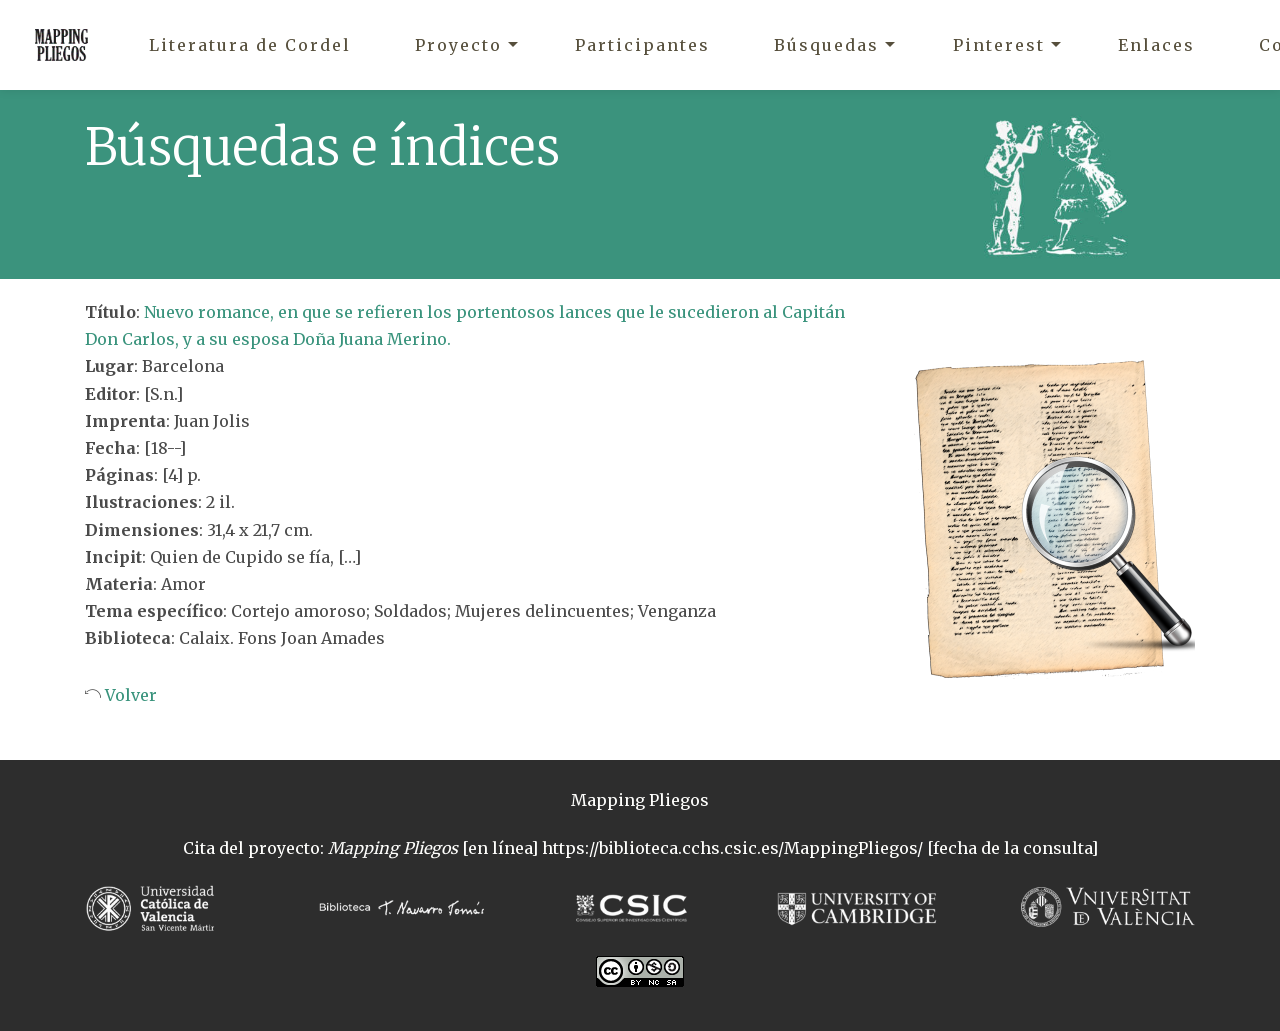 Image resolution: width=1280 pixels, height=1031 pixels. Describe the element at coordinates (826, 45) in the screenshot. I see `Búsquedas` at that location.